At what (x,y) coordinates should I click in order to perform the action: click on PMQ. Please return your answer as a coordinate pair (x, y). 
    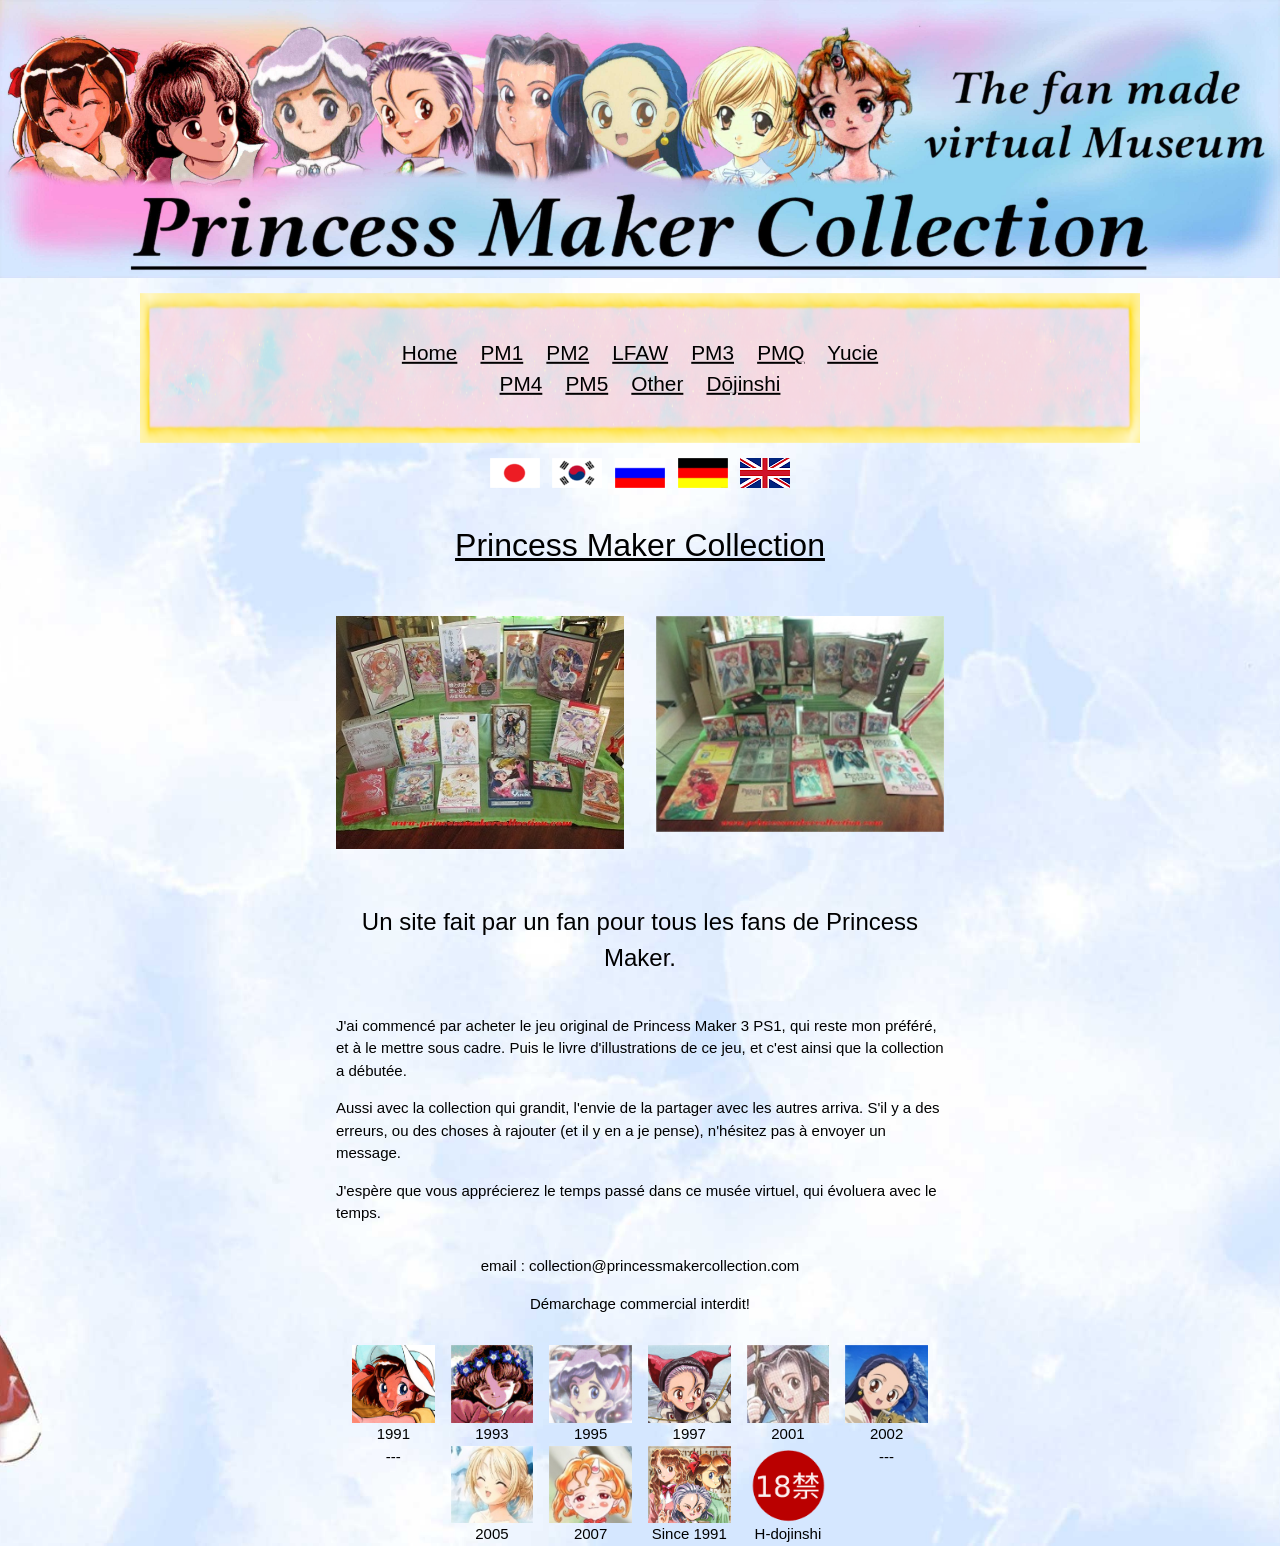
    Looking at the image, I should click on (780, 352).